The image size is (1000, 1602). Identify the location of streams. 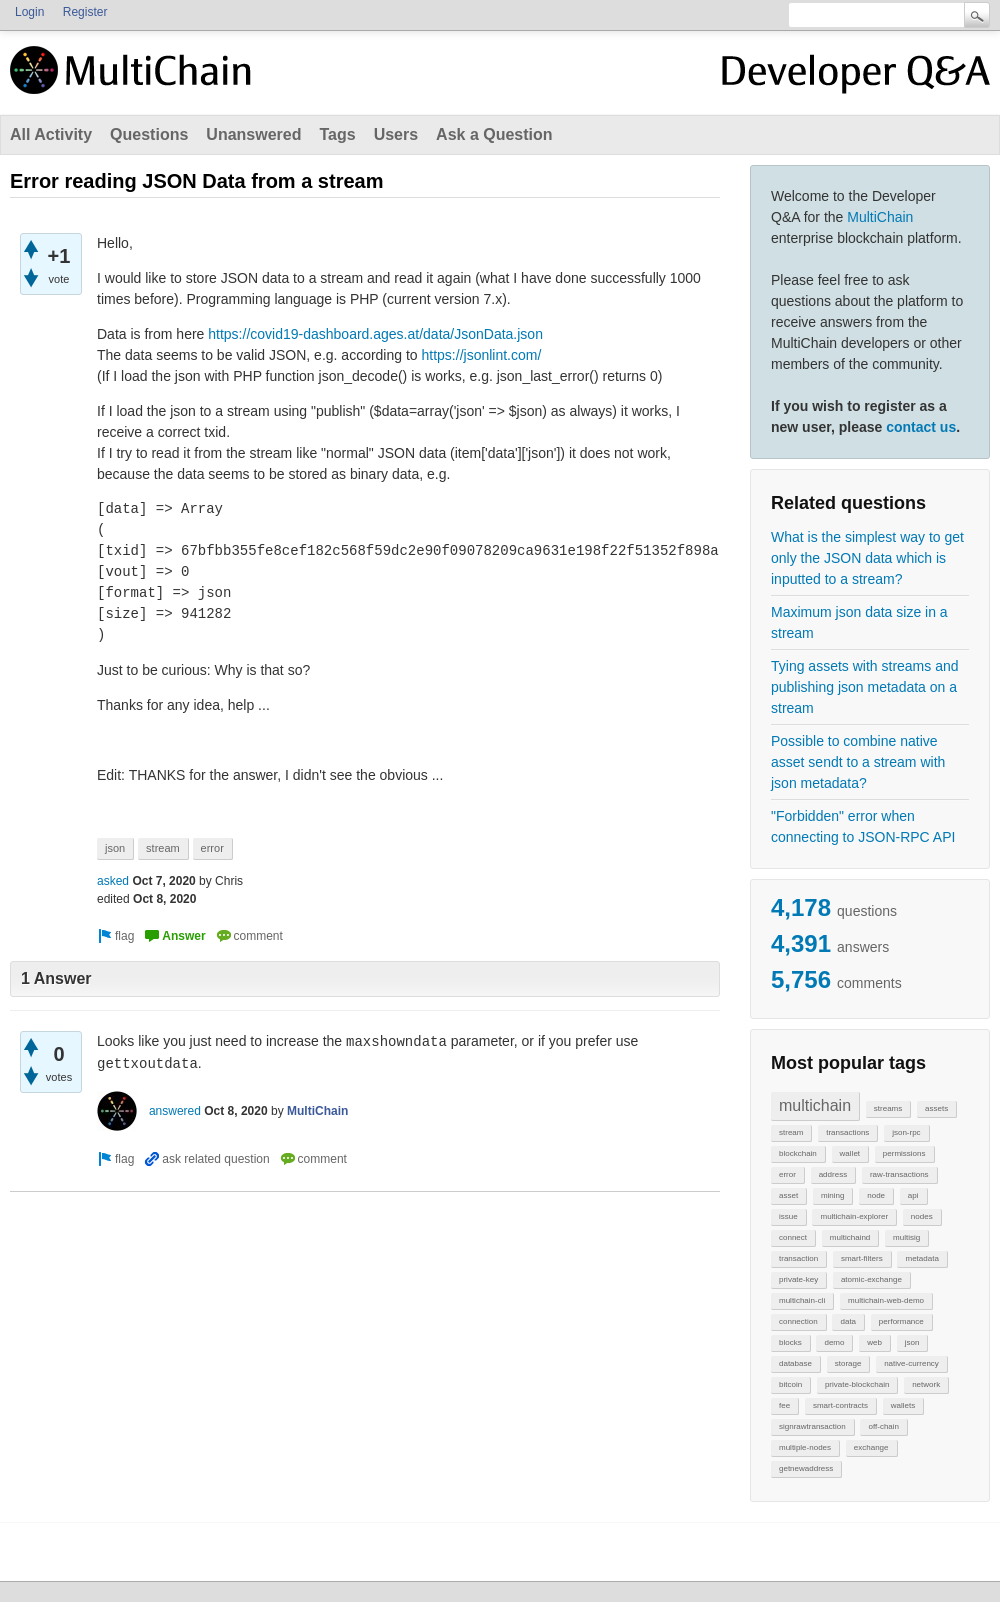
(888, 1108).